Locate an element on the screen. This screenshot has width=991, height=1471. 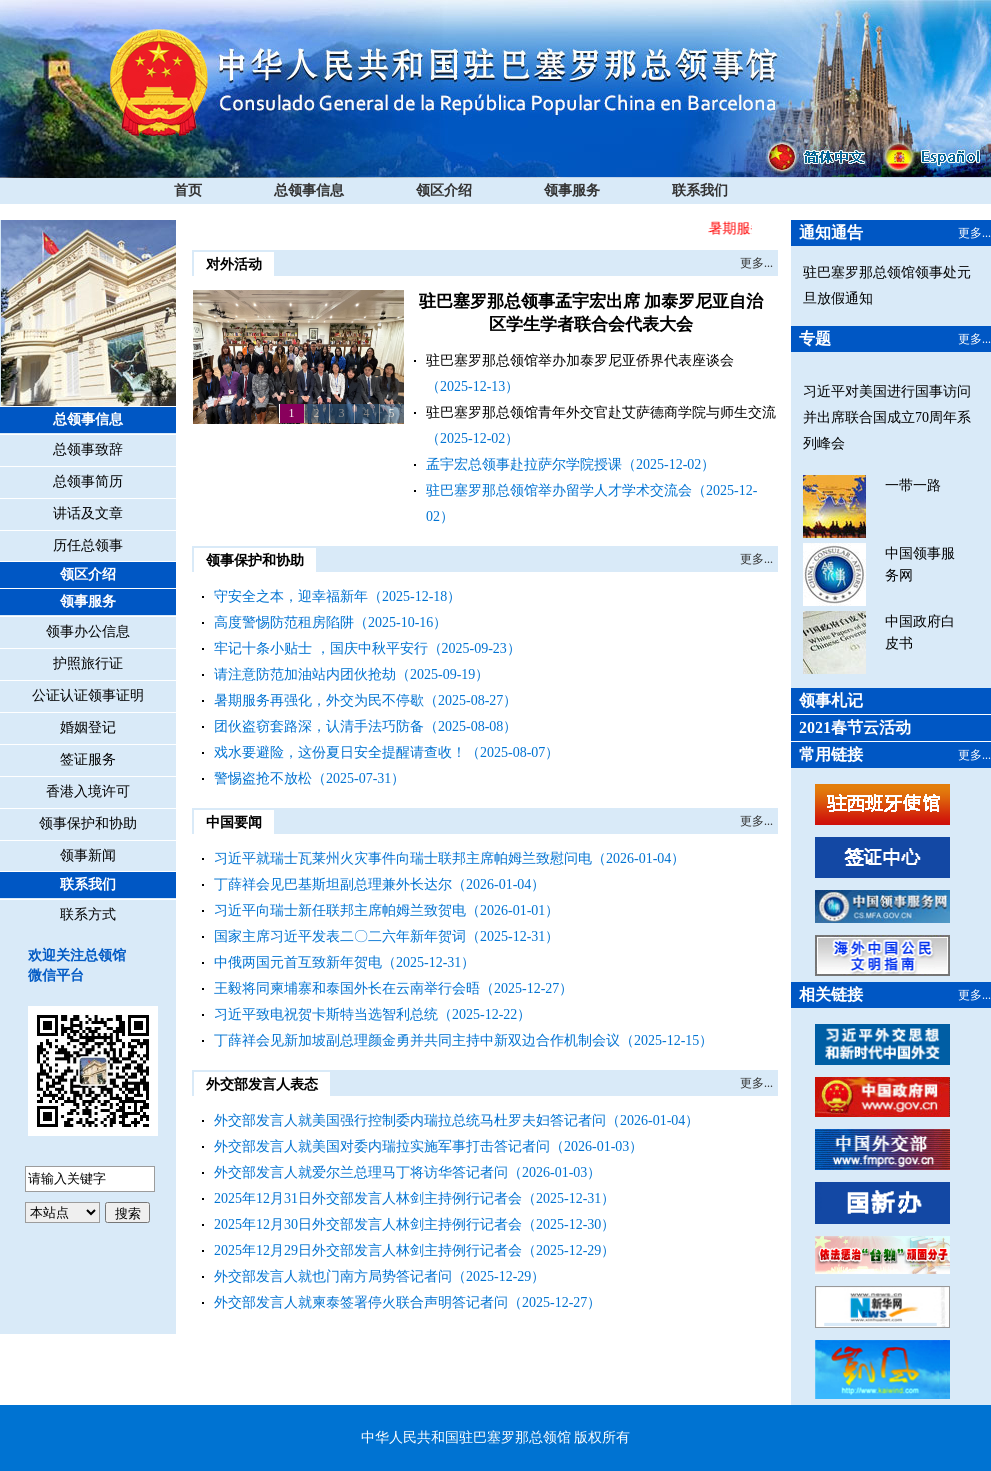
2025年12月29日外交部发言人林剑主持例行记者会 is located at coordinates (368, 1250).